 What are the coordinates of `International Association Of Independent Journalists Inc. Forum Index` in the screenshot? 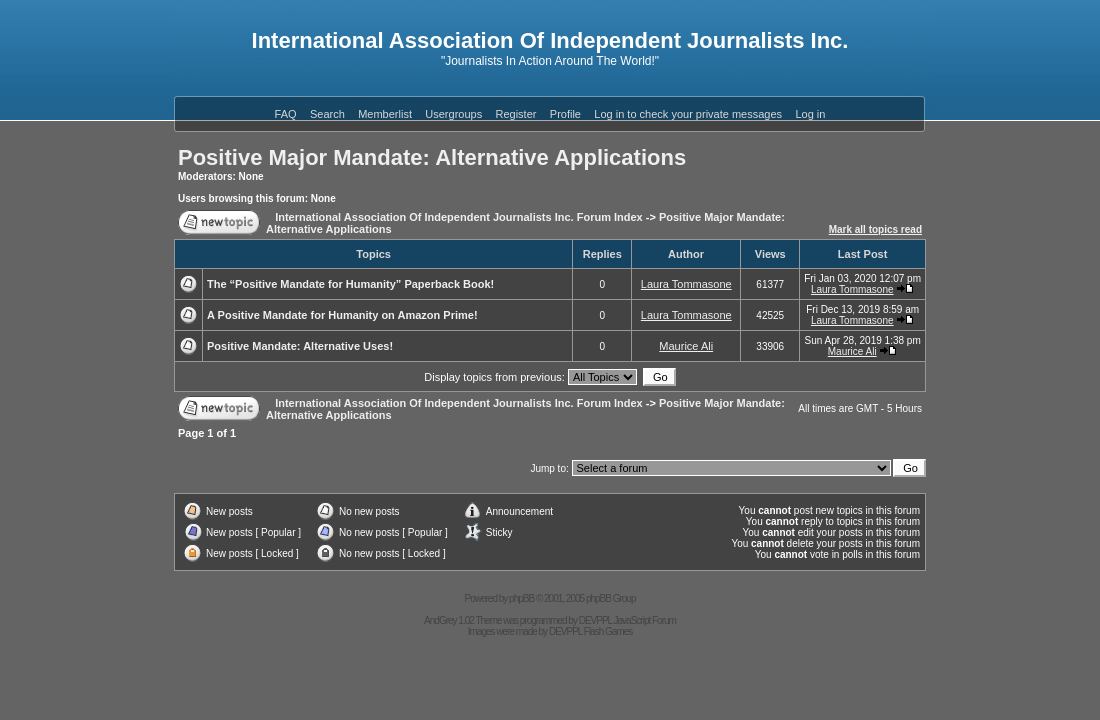 It's located at (459, 217).